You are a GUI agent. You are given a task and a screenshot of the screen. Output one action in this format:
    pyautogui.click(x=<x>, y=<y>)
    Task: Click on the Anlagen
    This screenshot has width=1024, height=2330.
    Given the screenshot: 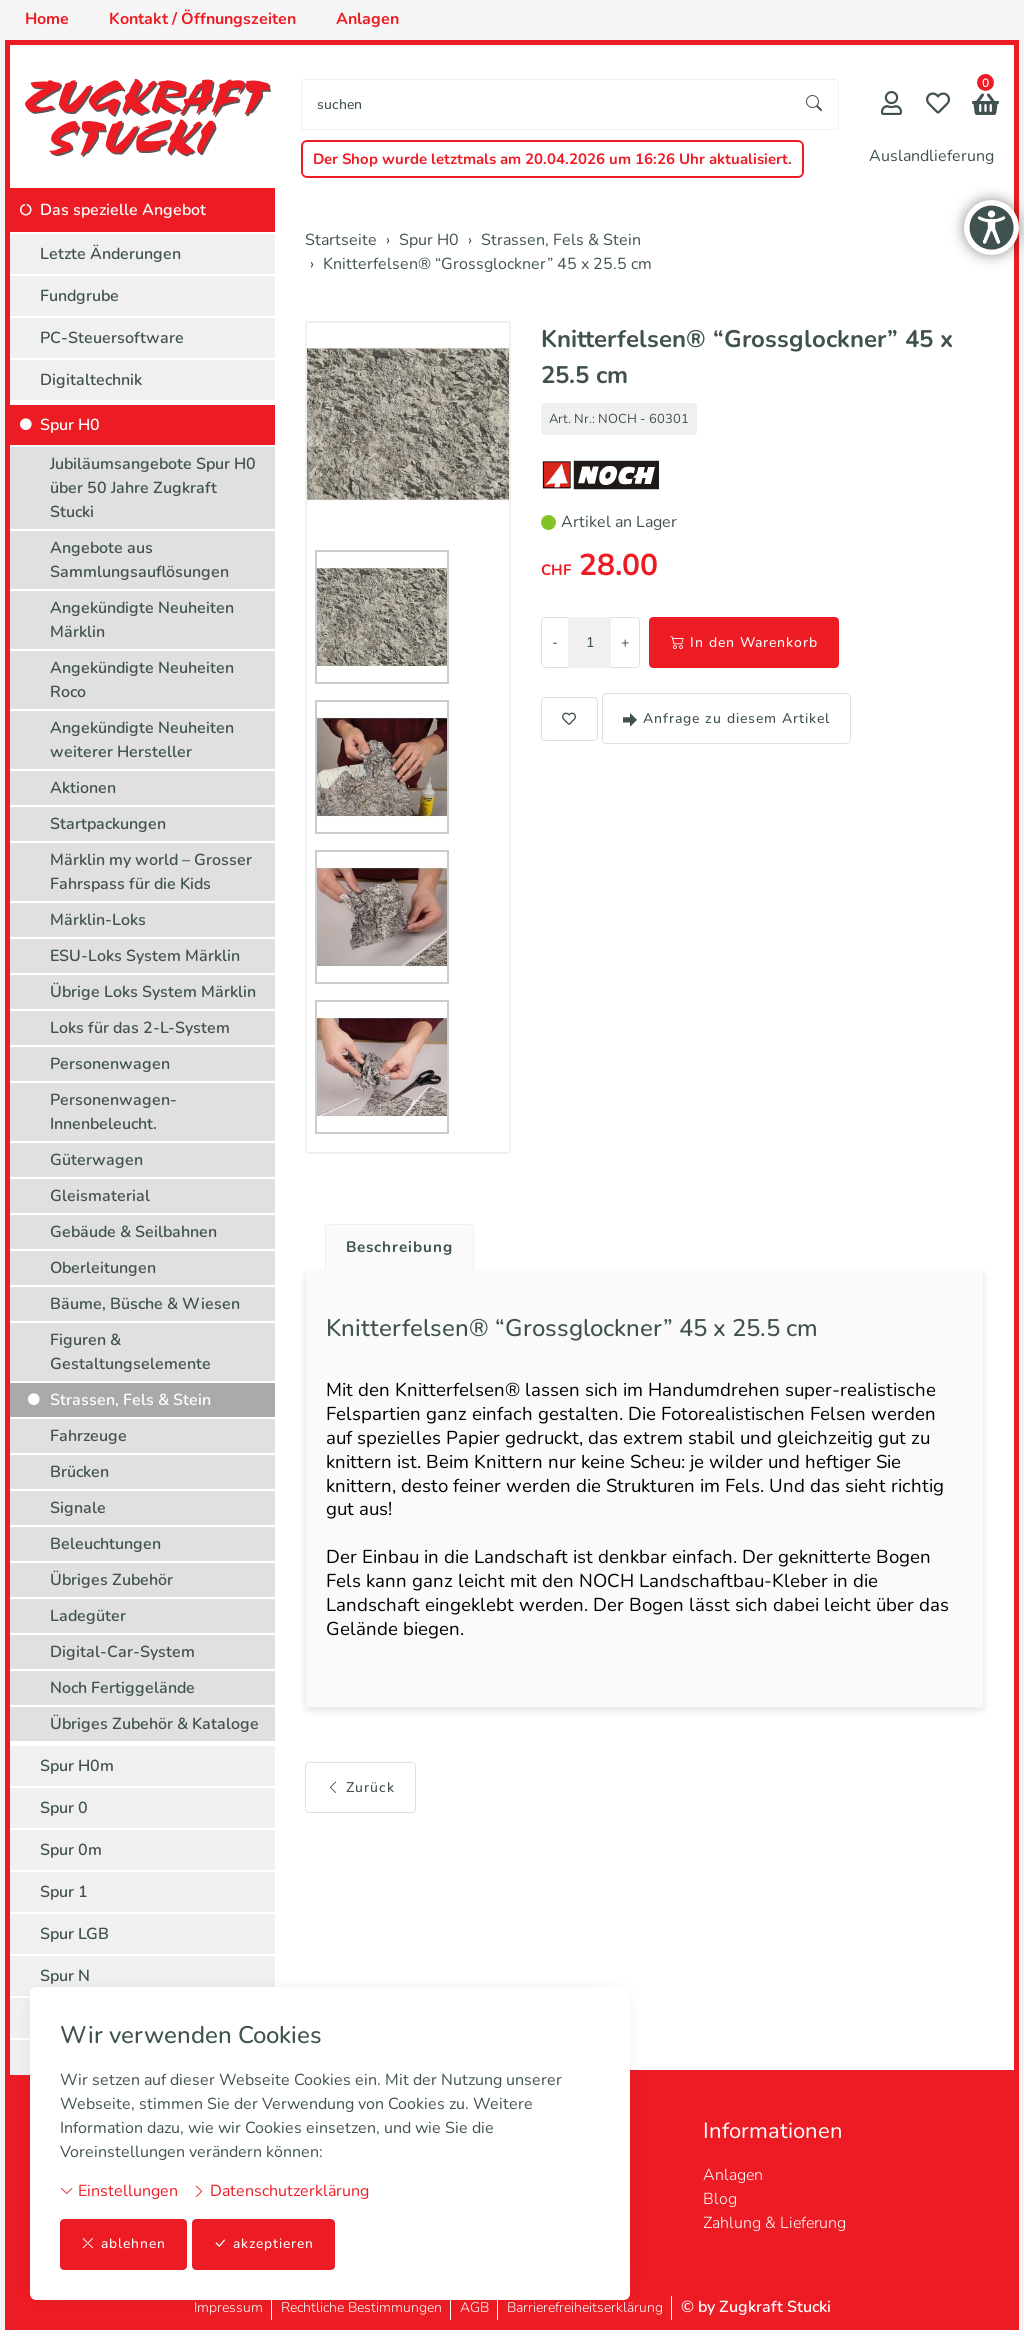 What is the action you would take?
    pyautogui.click(x=733, y=2175)
    